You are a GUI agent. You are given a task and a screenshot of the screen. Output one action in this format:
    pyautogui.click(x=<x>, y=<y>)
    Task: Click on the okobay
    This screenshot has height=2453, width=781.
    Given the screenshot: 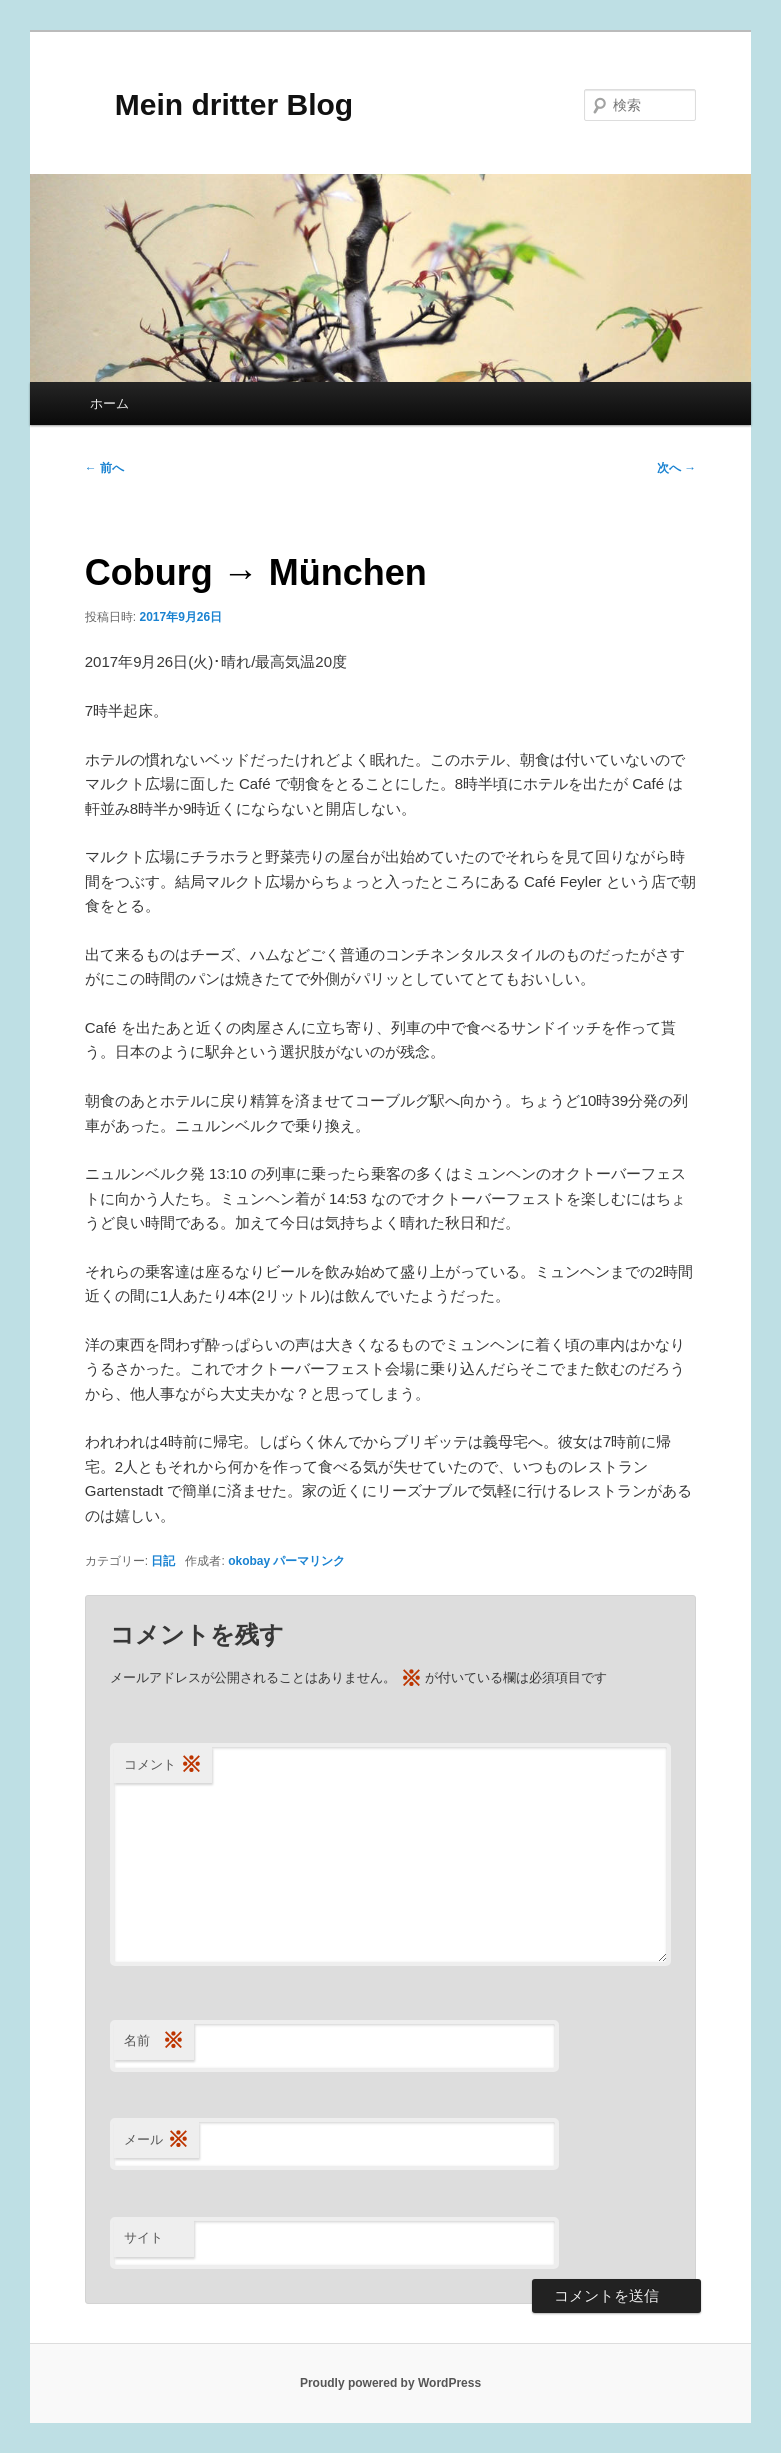 What is the action you would take?
    pyautogui.click(x=249, y=1561)
    